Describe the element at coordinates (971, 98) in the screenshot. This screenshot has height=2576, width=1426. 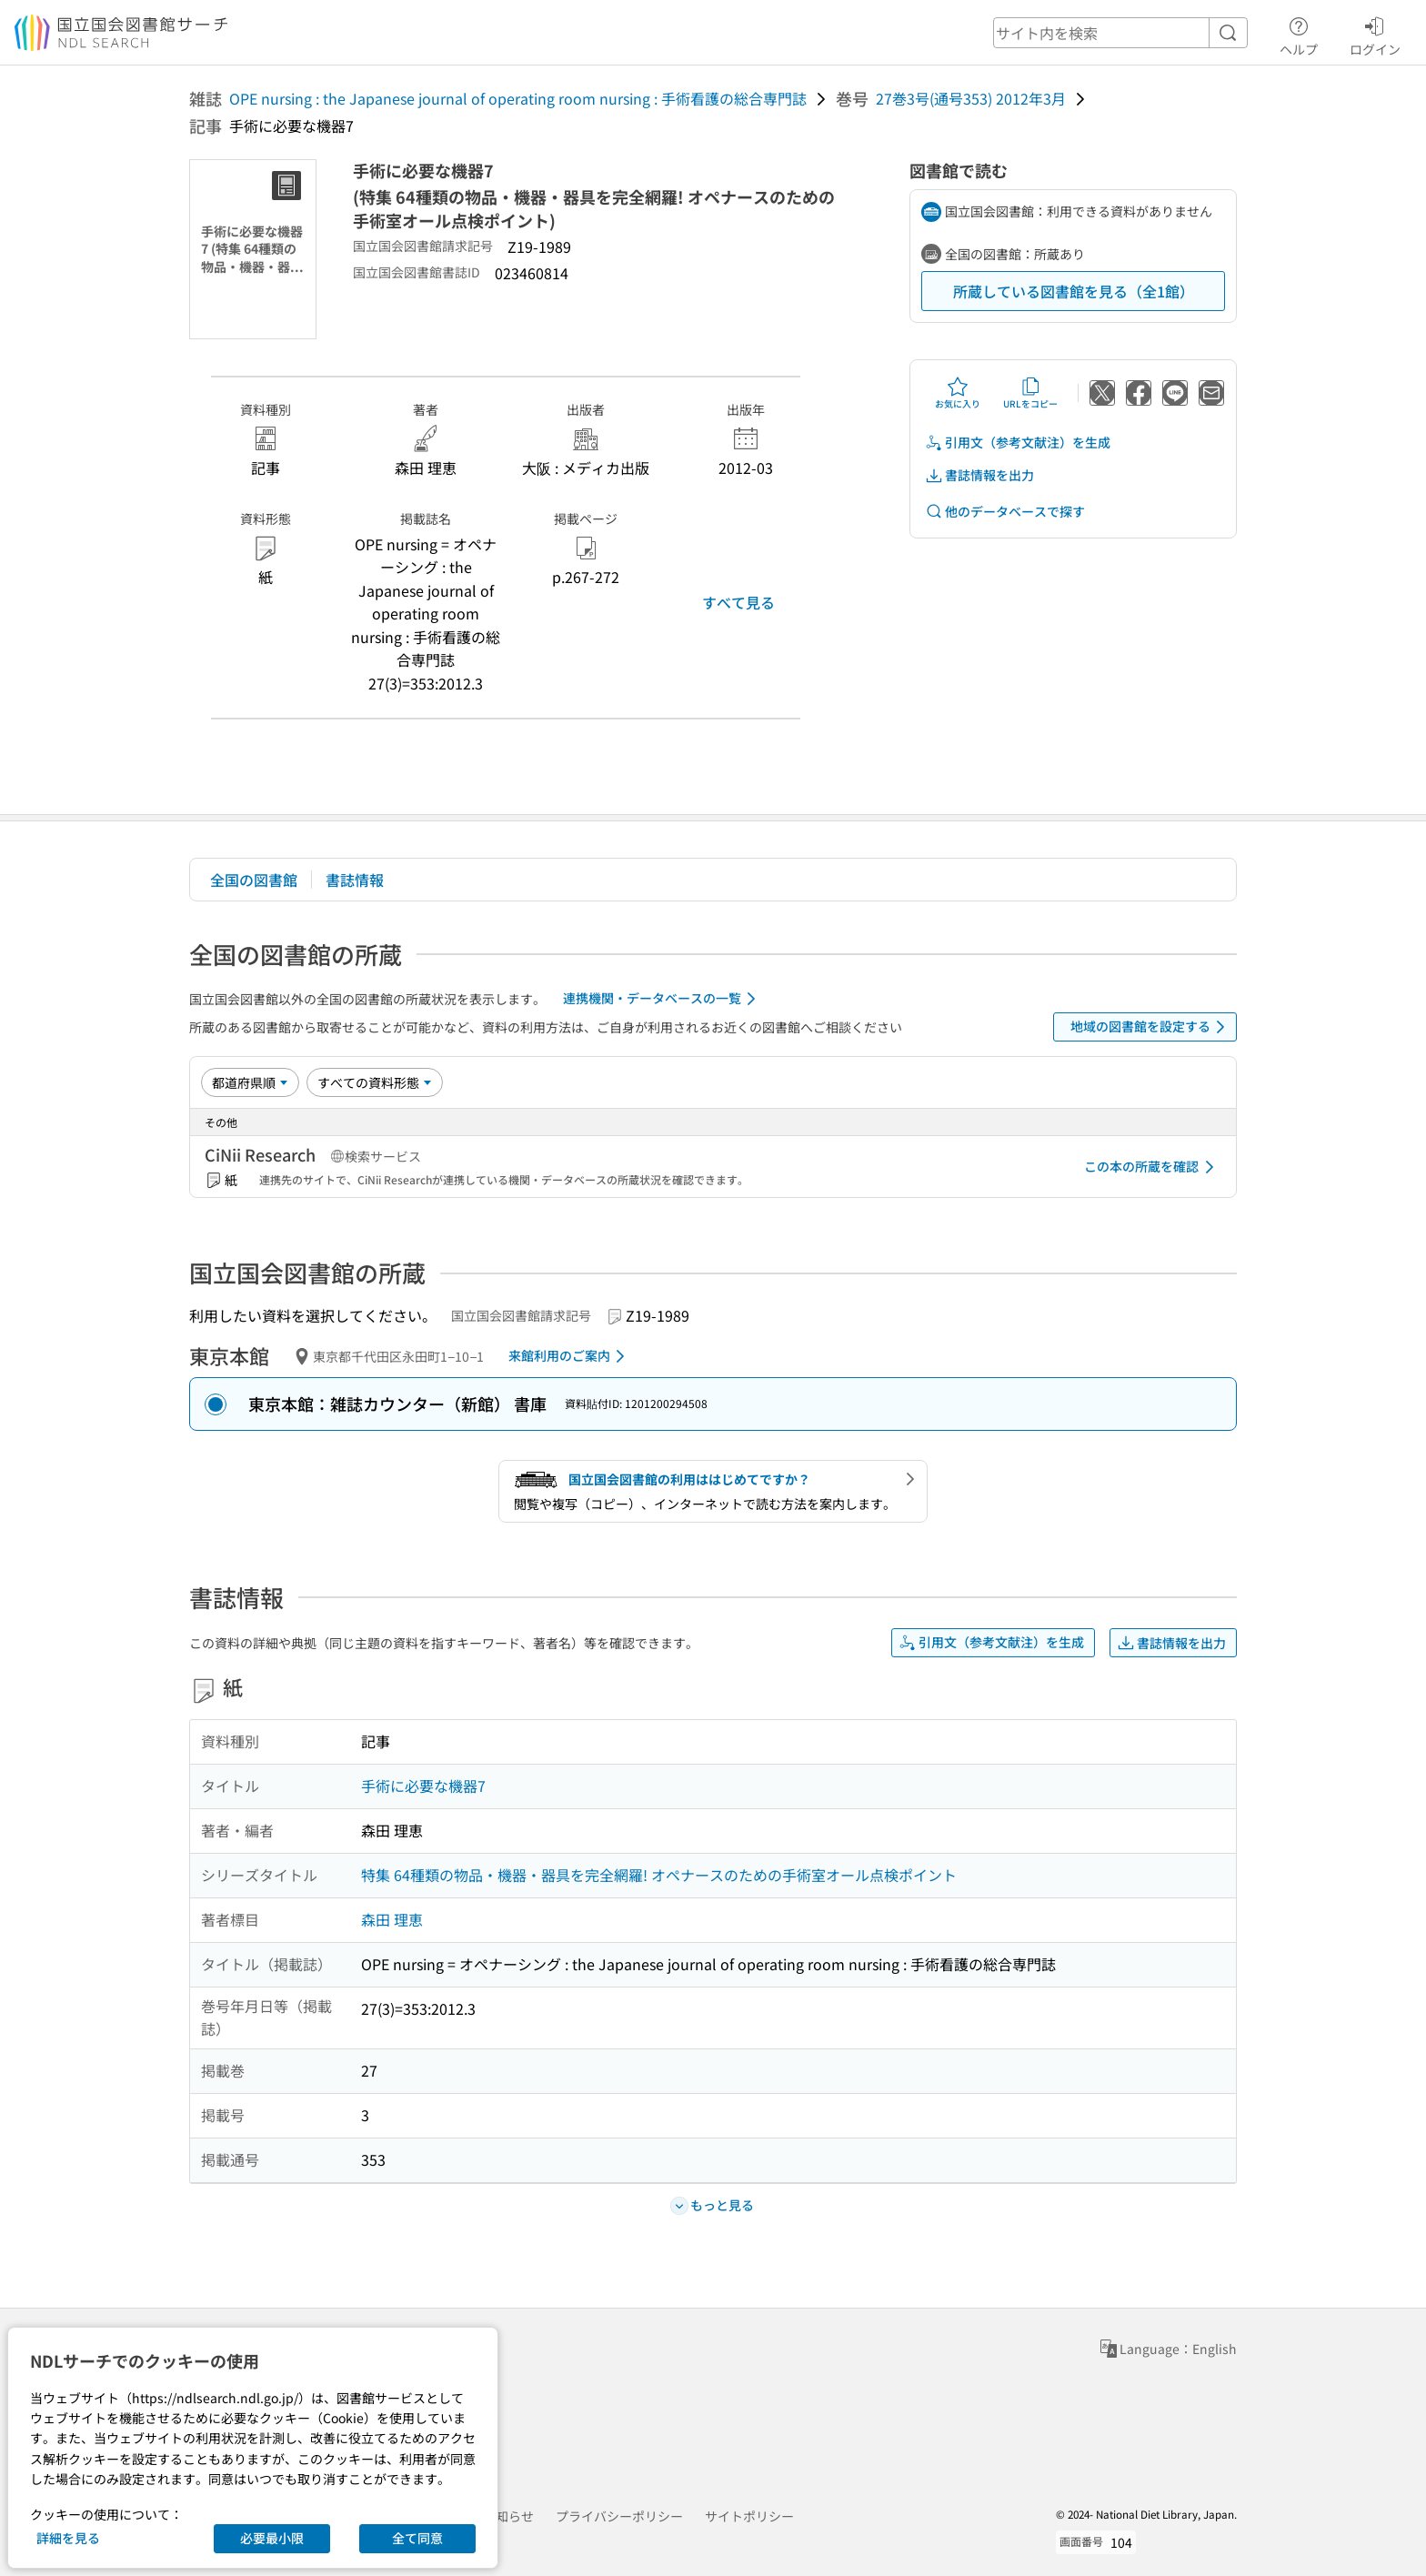
I see `27巻3号(通号353) 2012年3月` at that location.